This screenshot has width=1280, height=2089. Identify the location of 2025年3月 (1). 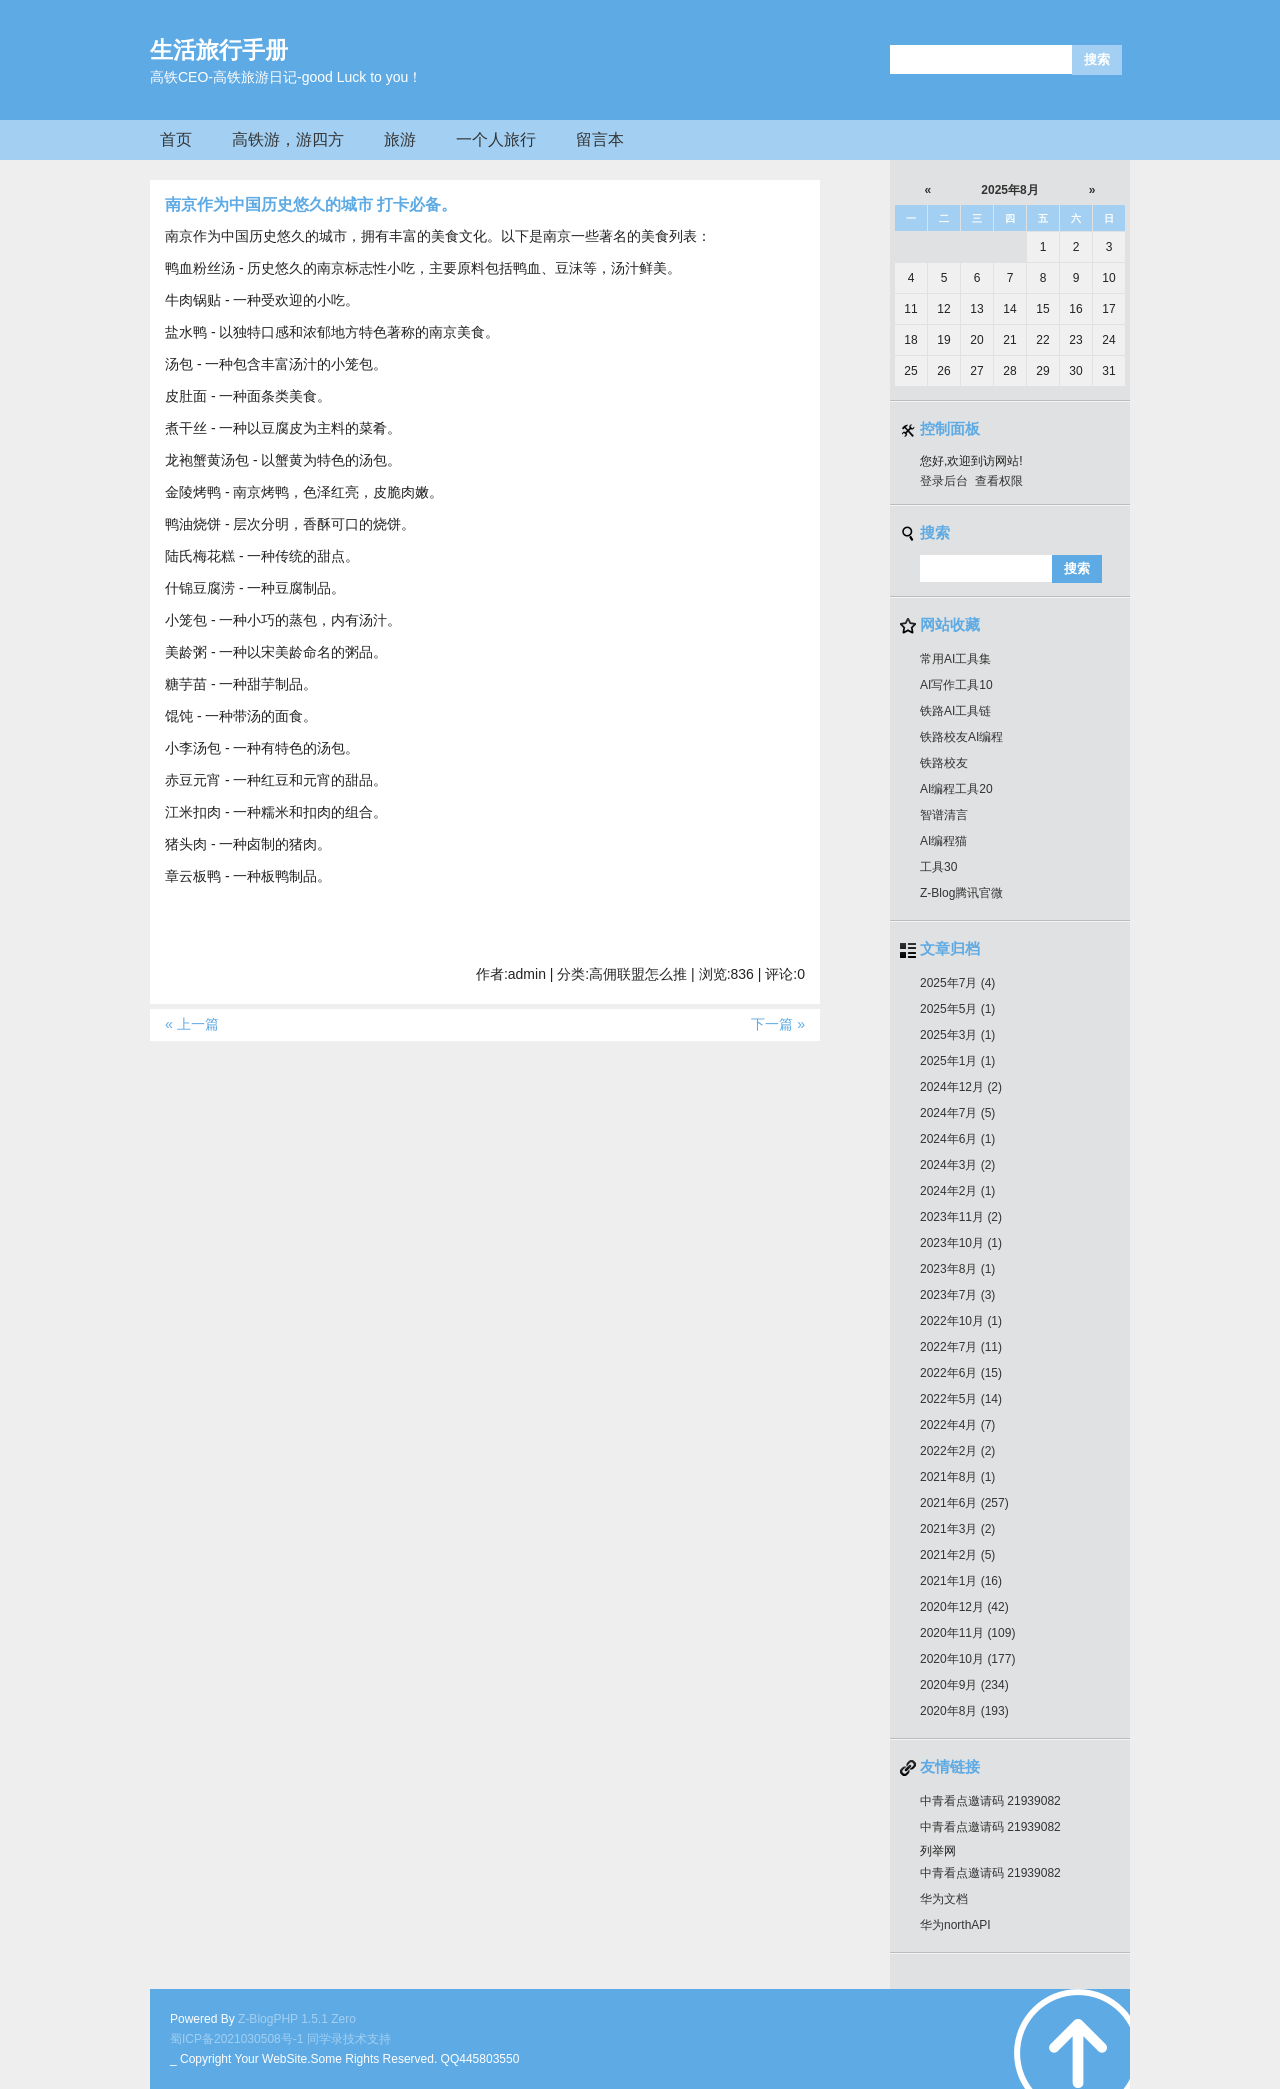
(957, 1035).